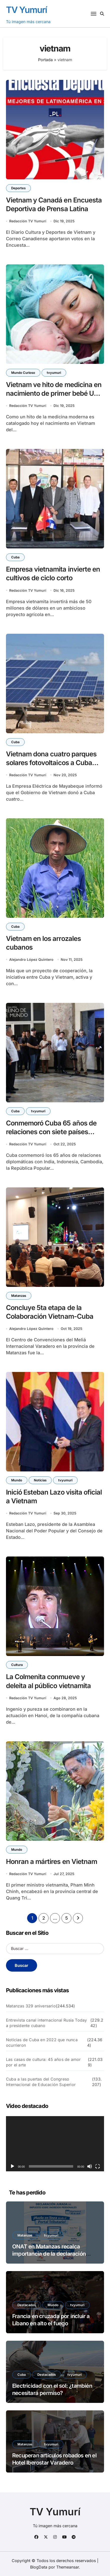 The image size is (110, 2576). Describe the element at coordinates (55, 2143) in the screenshot. I see `[application]` at that location.